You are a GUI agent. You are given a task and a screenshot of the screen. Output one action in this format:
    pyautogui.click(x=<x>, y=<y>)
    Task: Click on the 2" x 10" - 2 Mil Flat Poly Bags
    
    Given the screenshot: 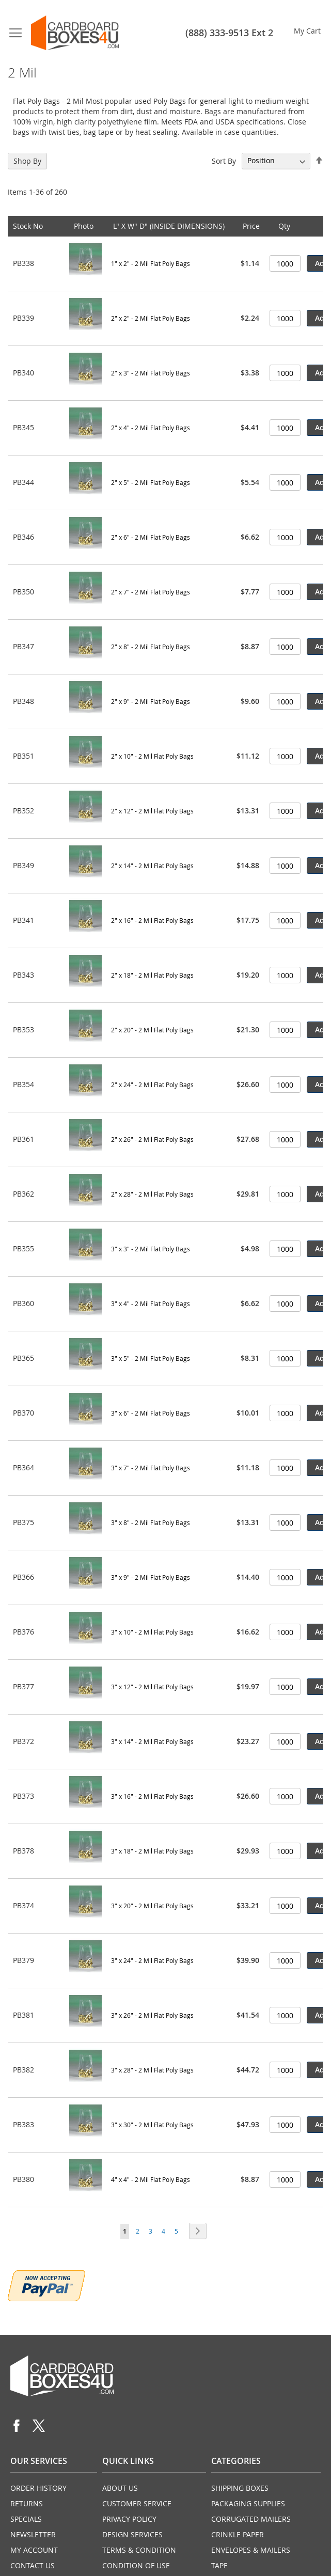 What is the action you would take?
    pyautogui.click(x=152, y=756)
    